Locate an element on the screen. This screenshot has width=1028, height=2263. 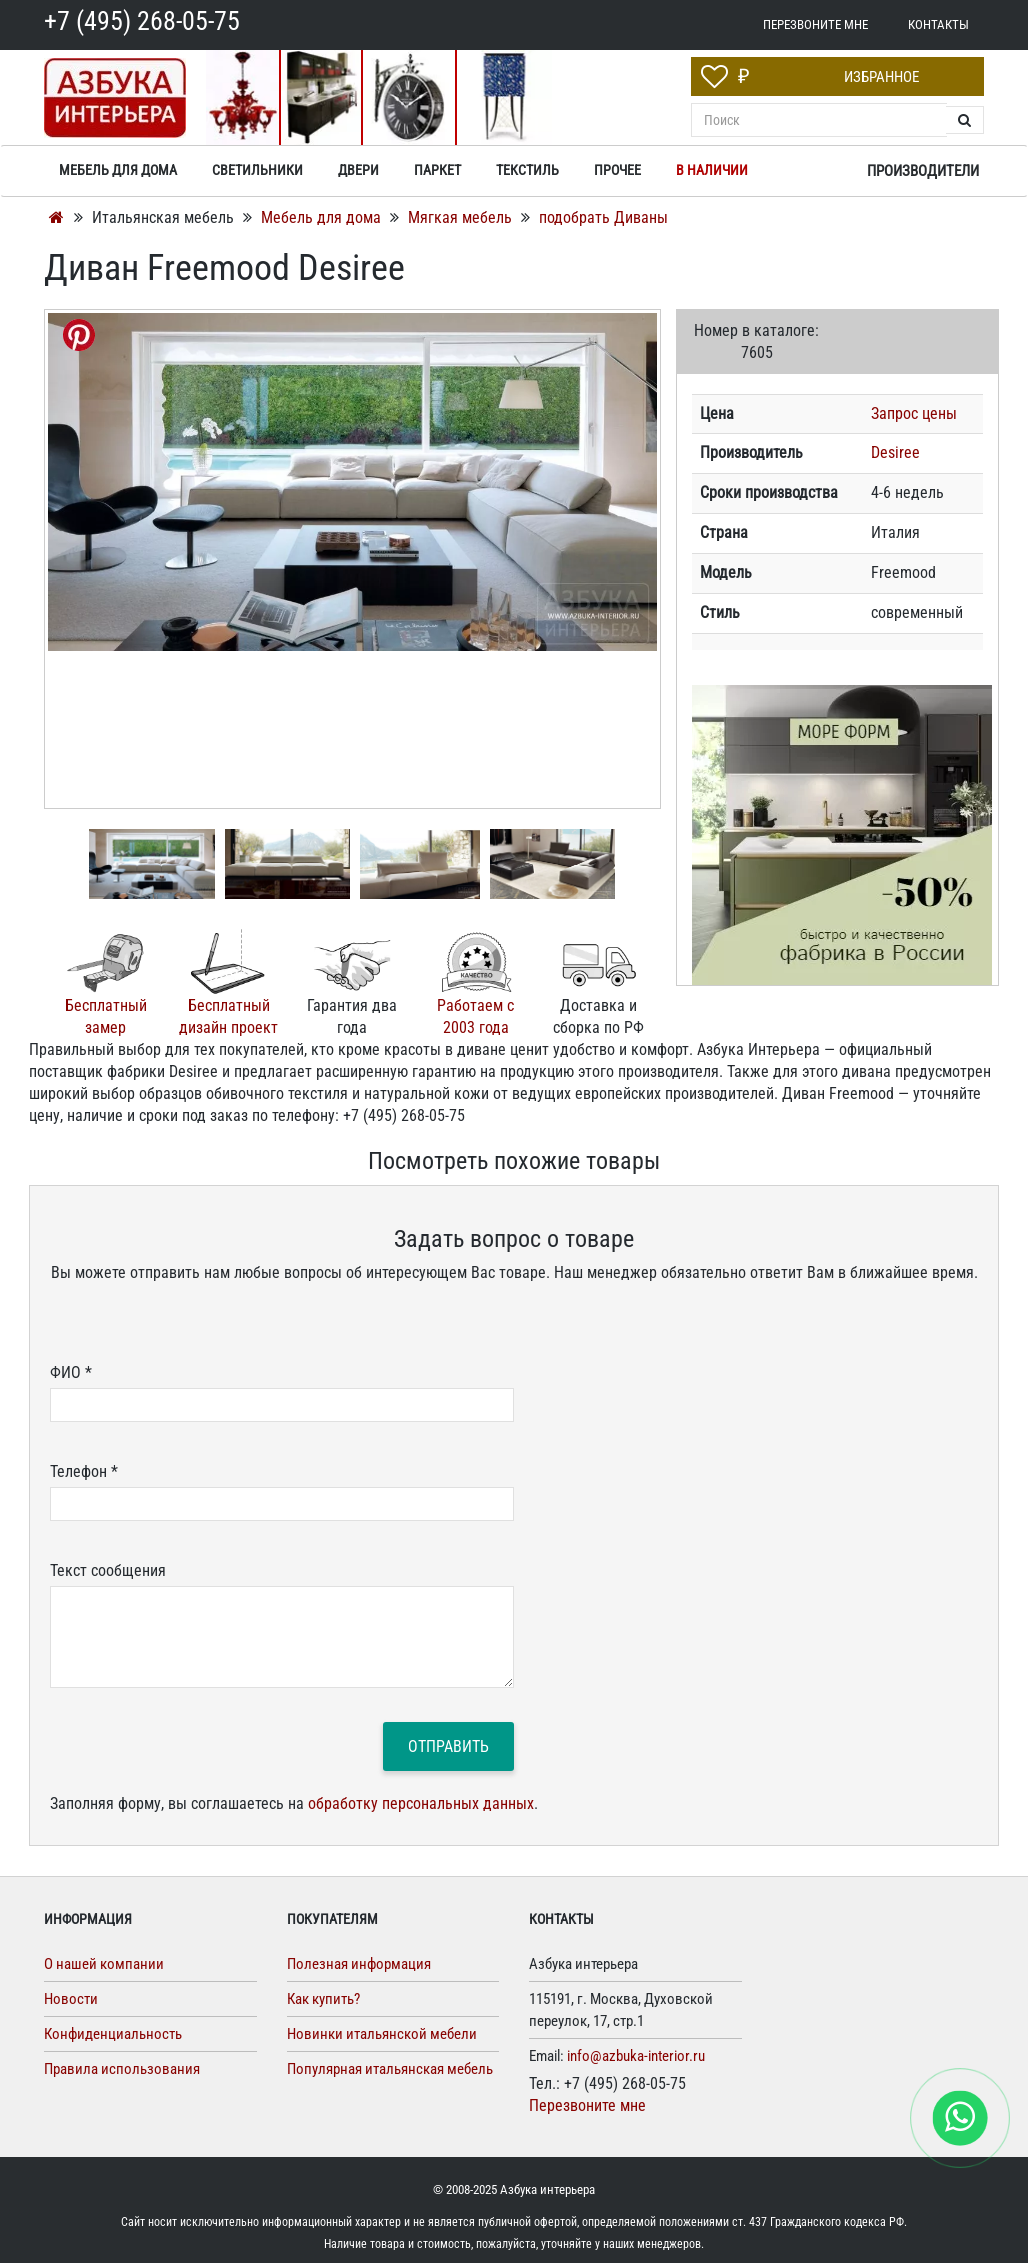
info@azbuka-interior.ru is located at coordinates (636, 2056).